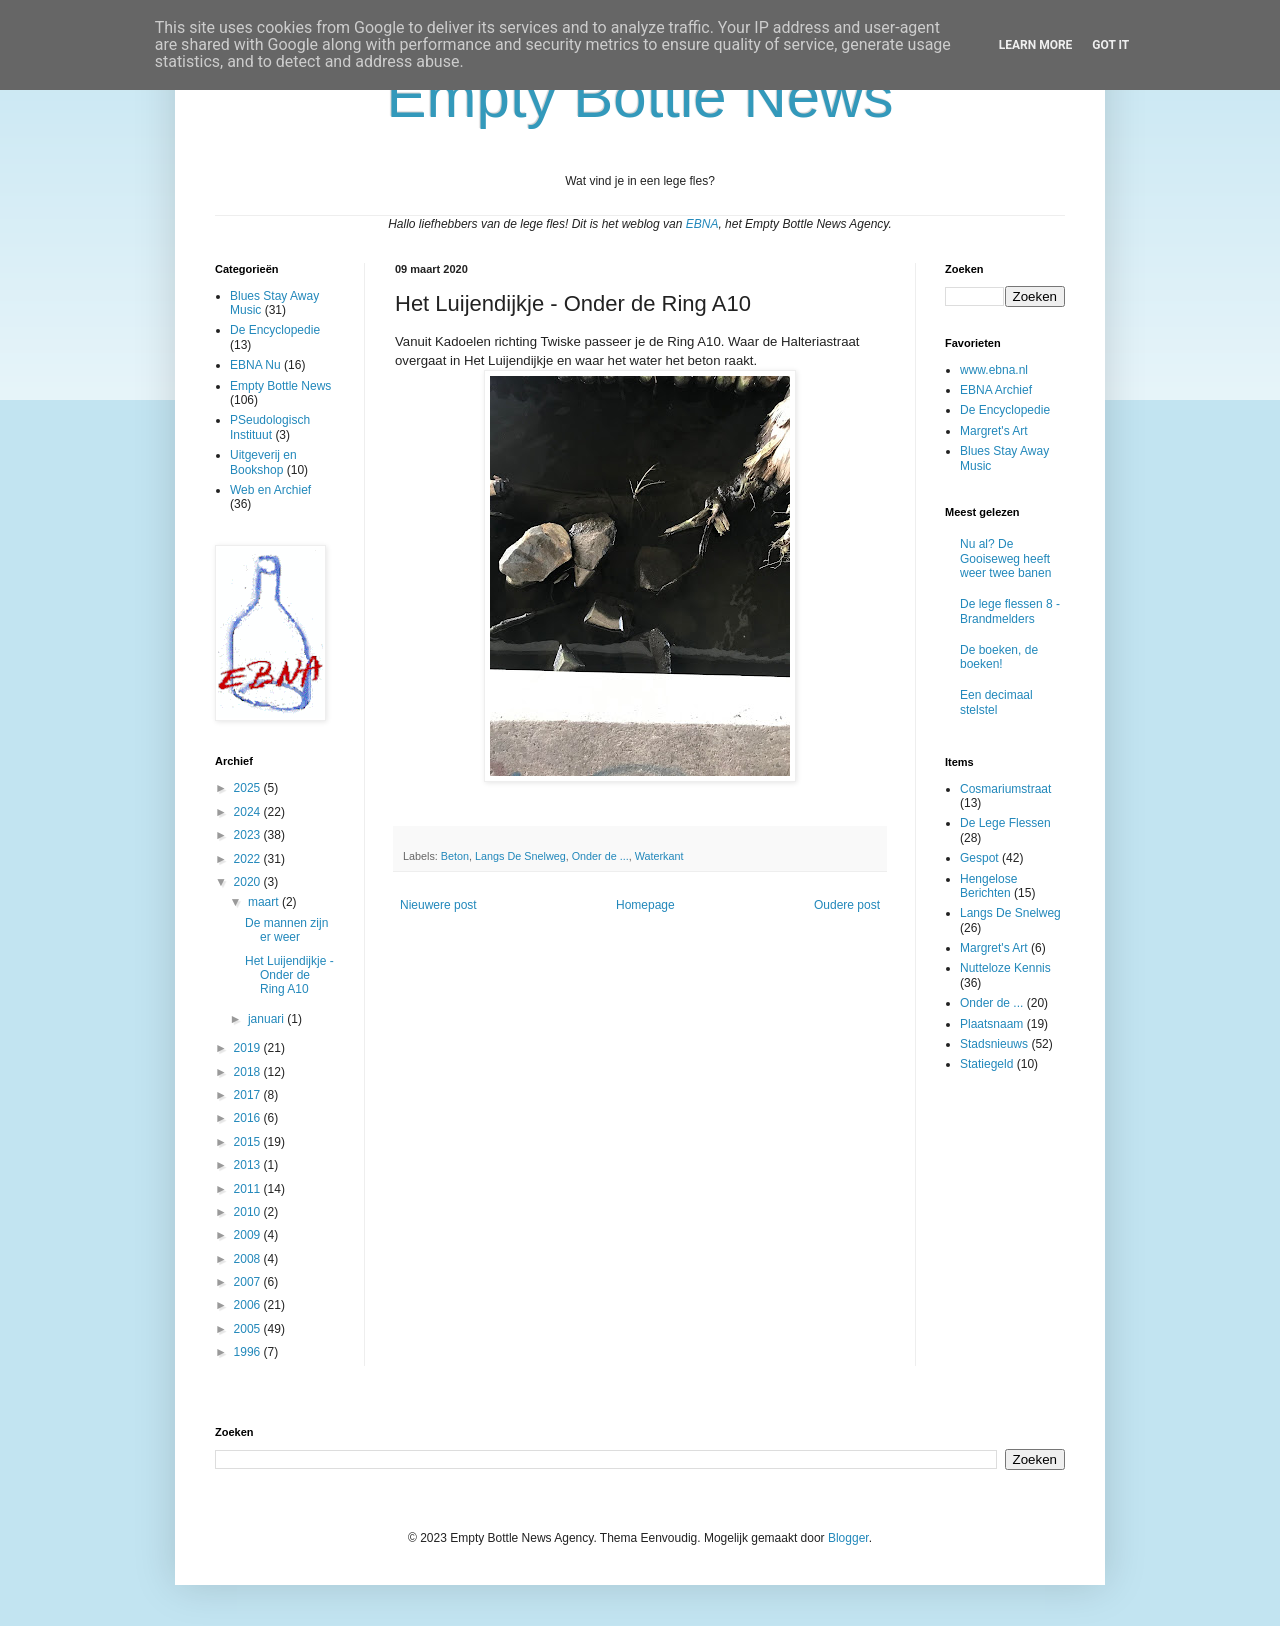  What do you see at coordinates (979, 858) in the screenshot?
I see `Gespot` at bounding box center [979, 858].